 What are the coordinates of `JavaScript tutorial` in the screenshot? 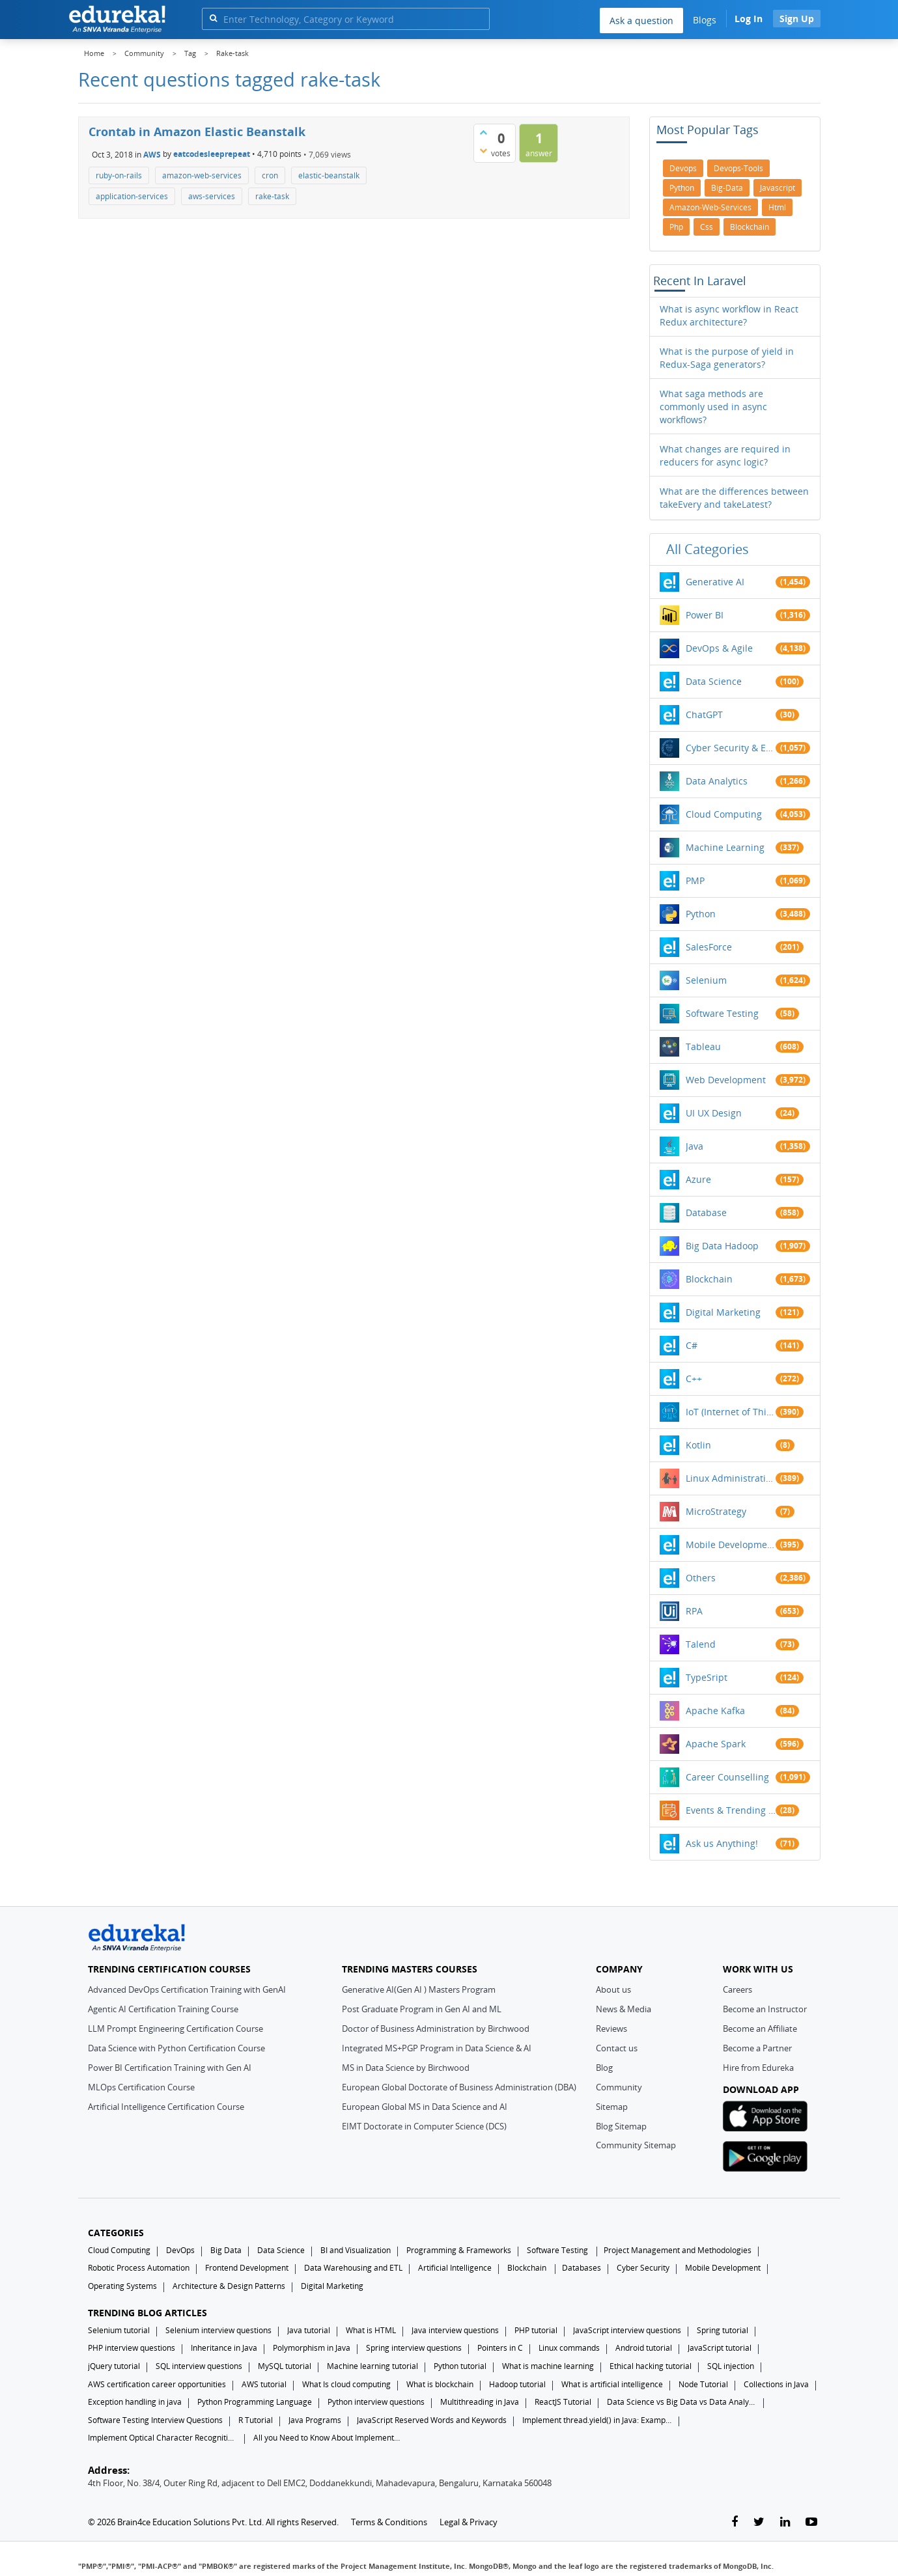 It's located at (719, 2347).